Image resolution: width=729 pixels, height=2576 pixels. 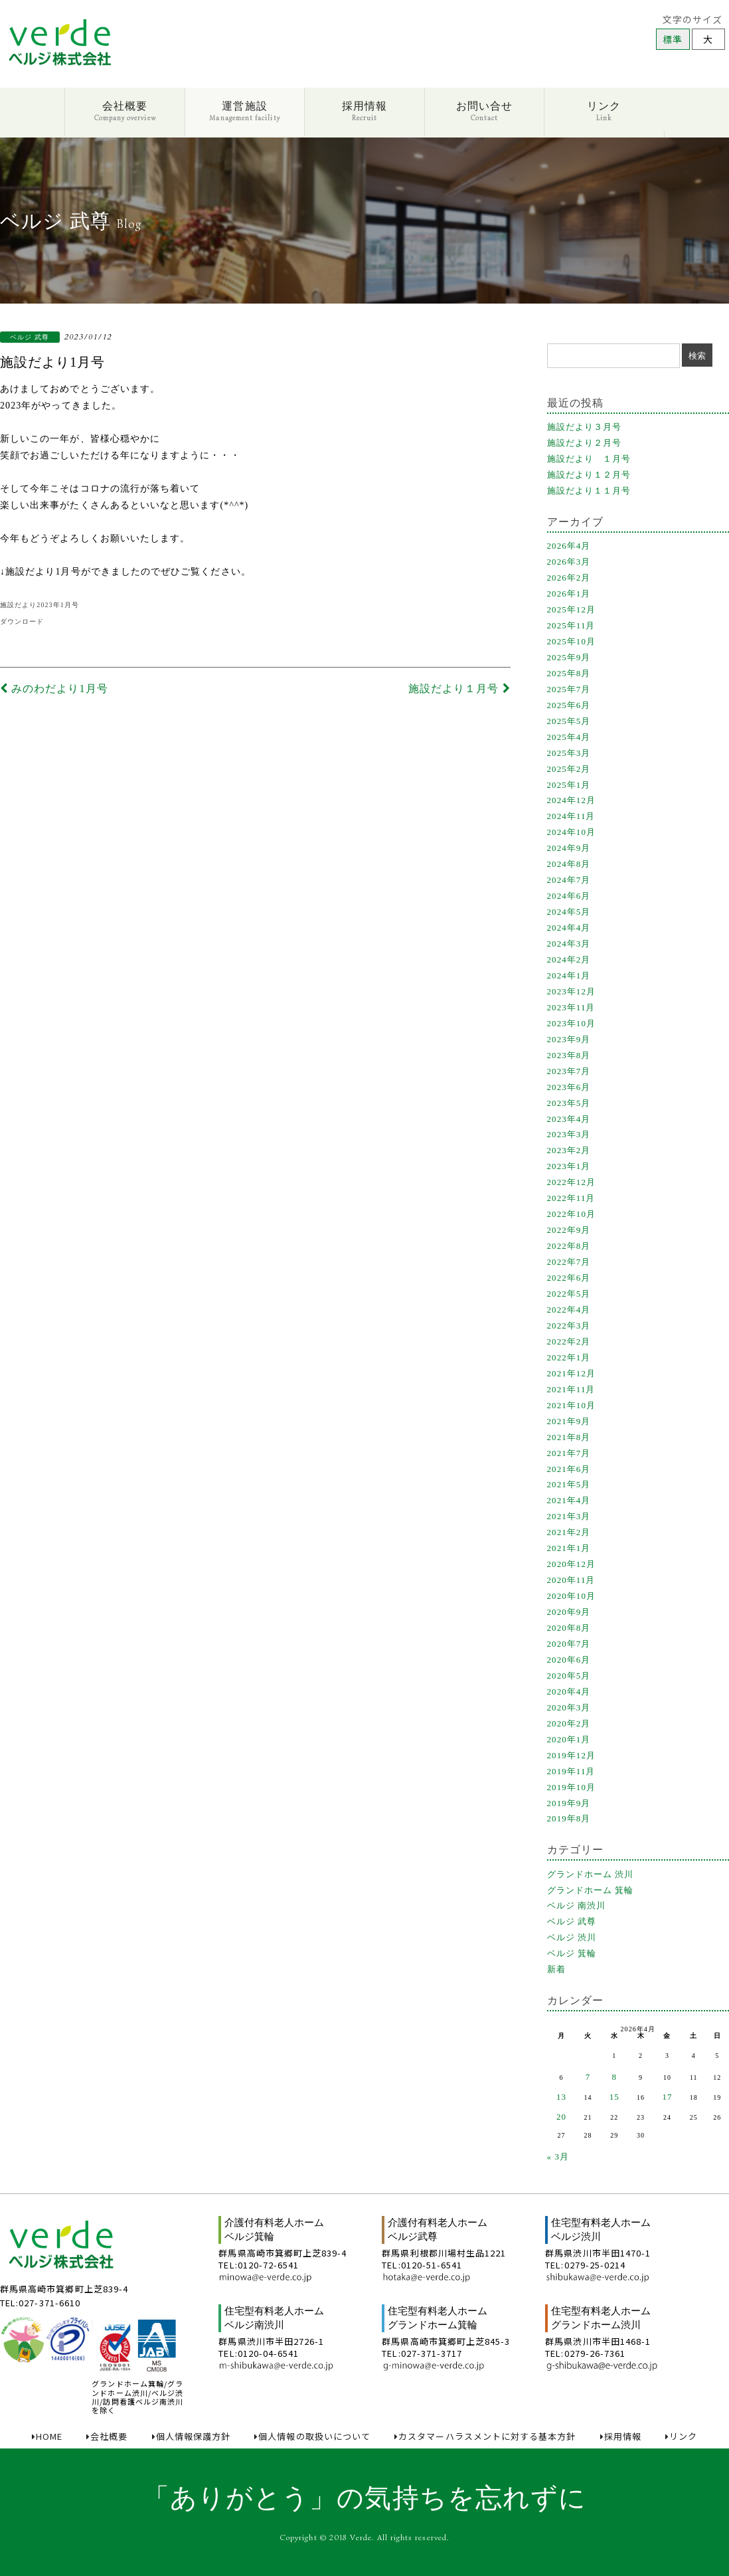 What do you see at coordinates (569, 1310) in the screenshot?
I see `2022年4月` at bounding box center [569, 1310].